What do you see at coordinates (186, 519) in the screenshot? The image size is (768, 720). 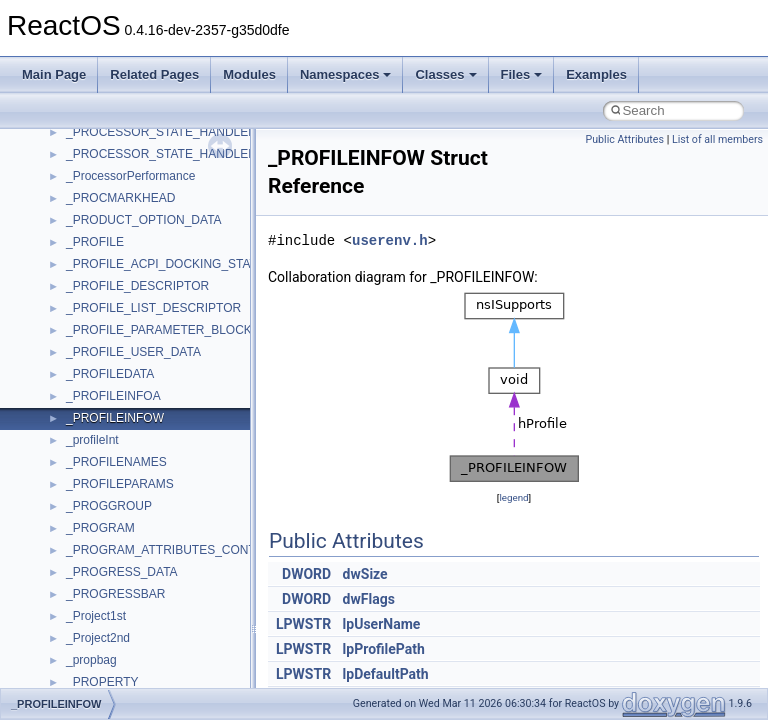 I see `anonymous_namespace{argv_wildcards.cpp}` at bounding box center [186, 519].